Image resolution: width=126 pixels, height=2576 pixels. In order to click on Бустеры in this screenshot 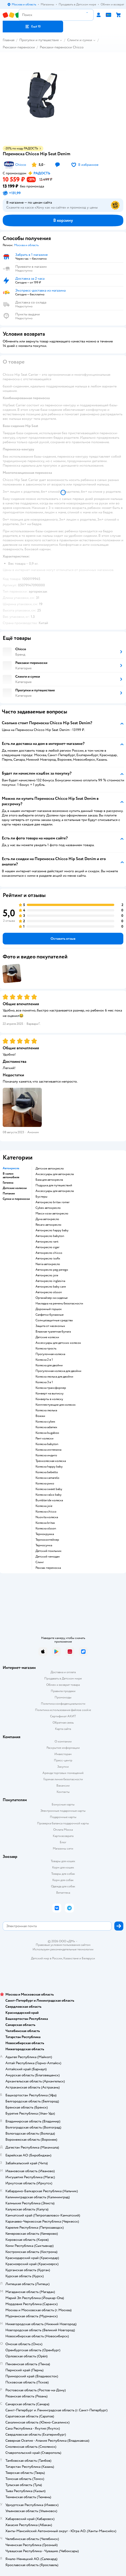, I will do `click(41, 1196)`.